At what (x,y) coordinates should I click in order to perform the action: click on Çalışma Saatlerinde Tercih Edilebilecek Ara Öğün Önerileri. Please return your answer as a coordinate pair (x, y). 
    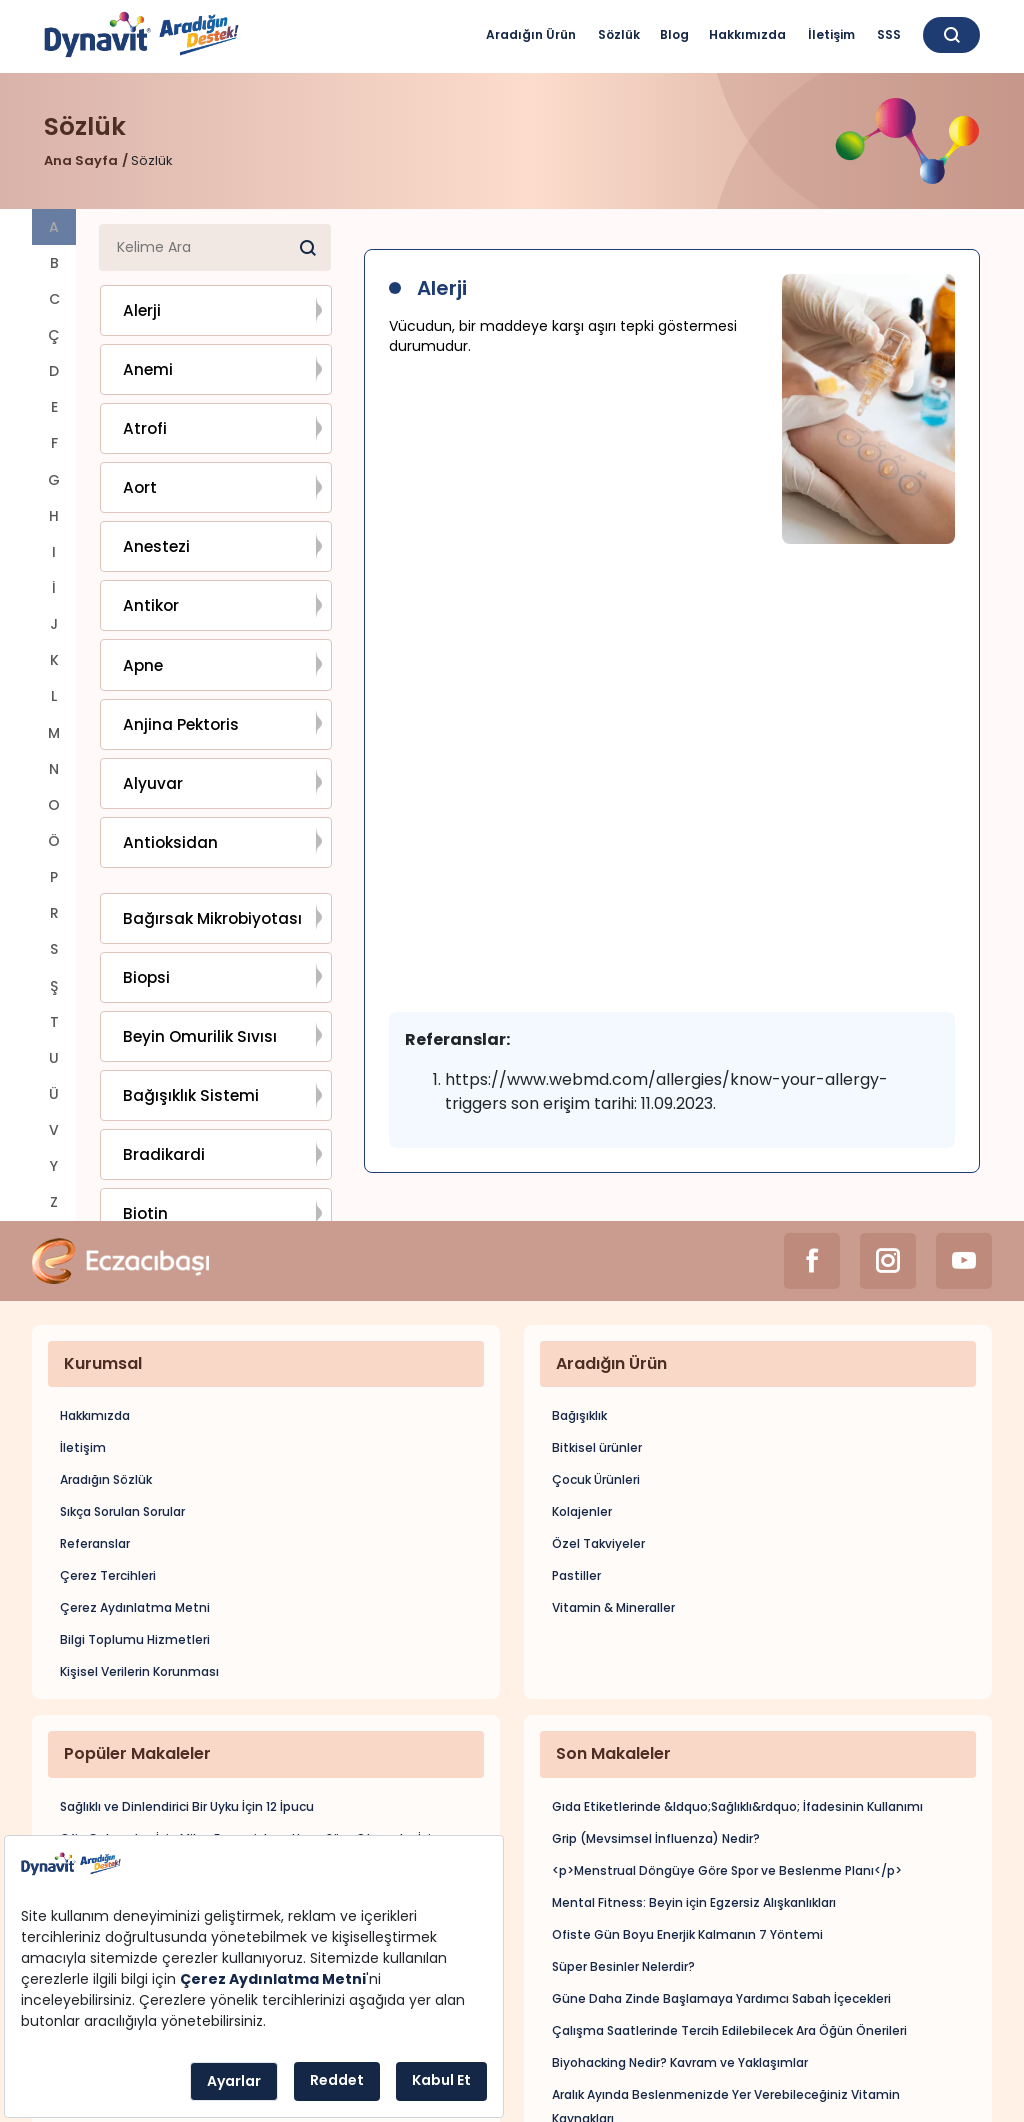
    Looking at the image, I should click on (729, 1914).